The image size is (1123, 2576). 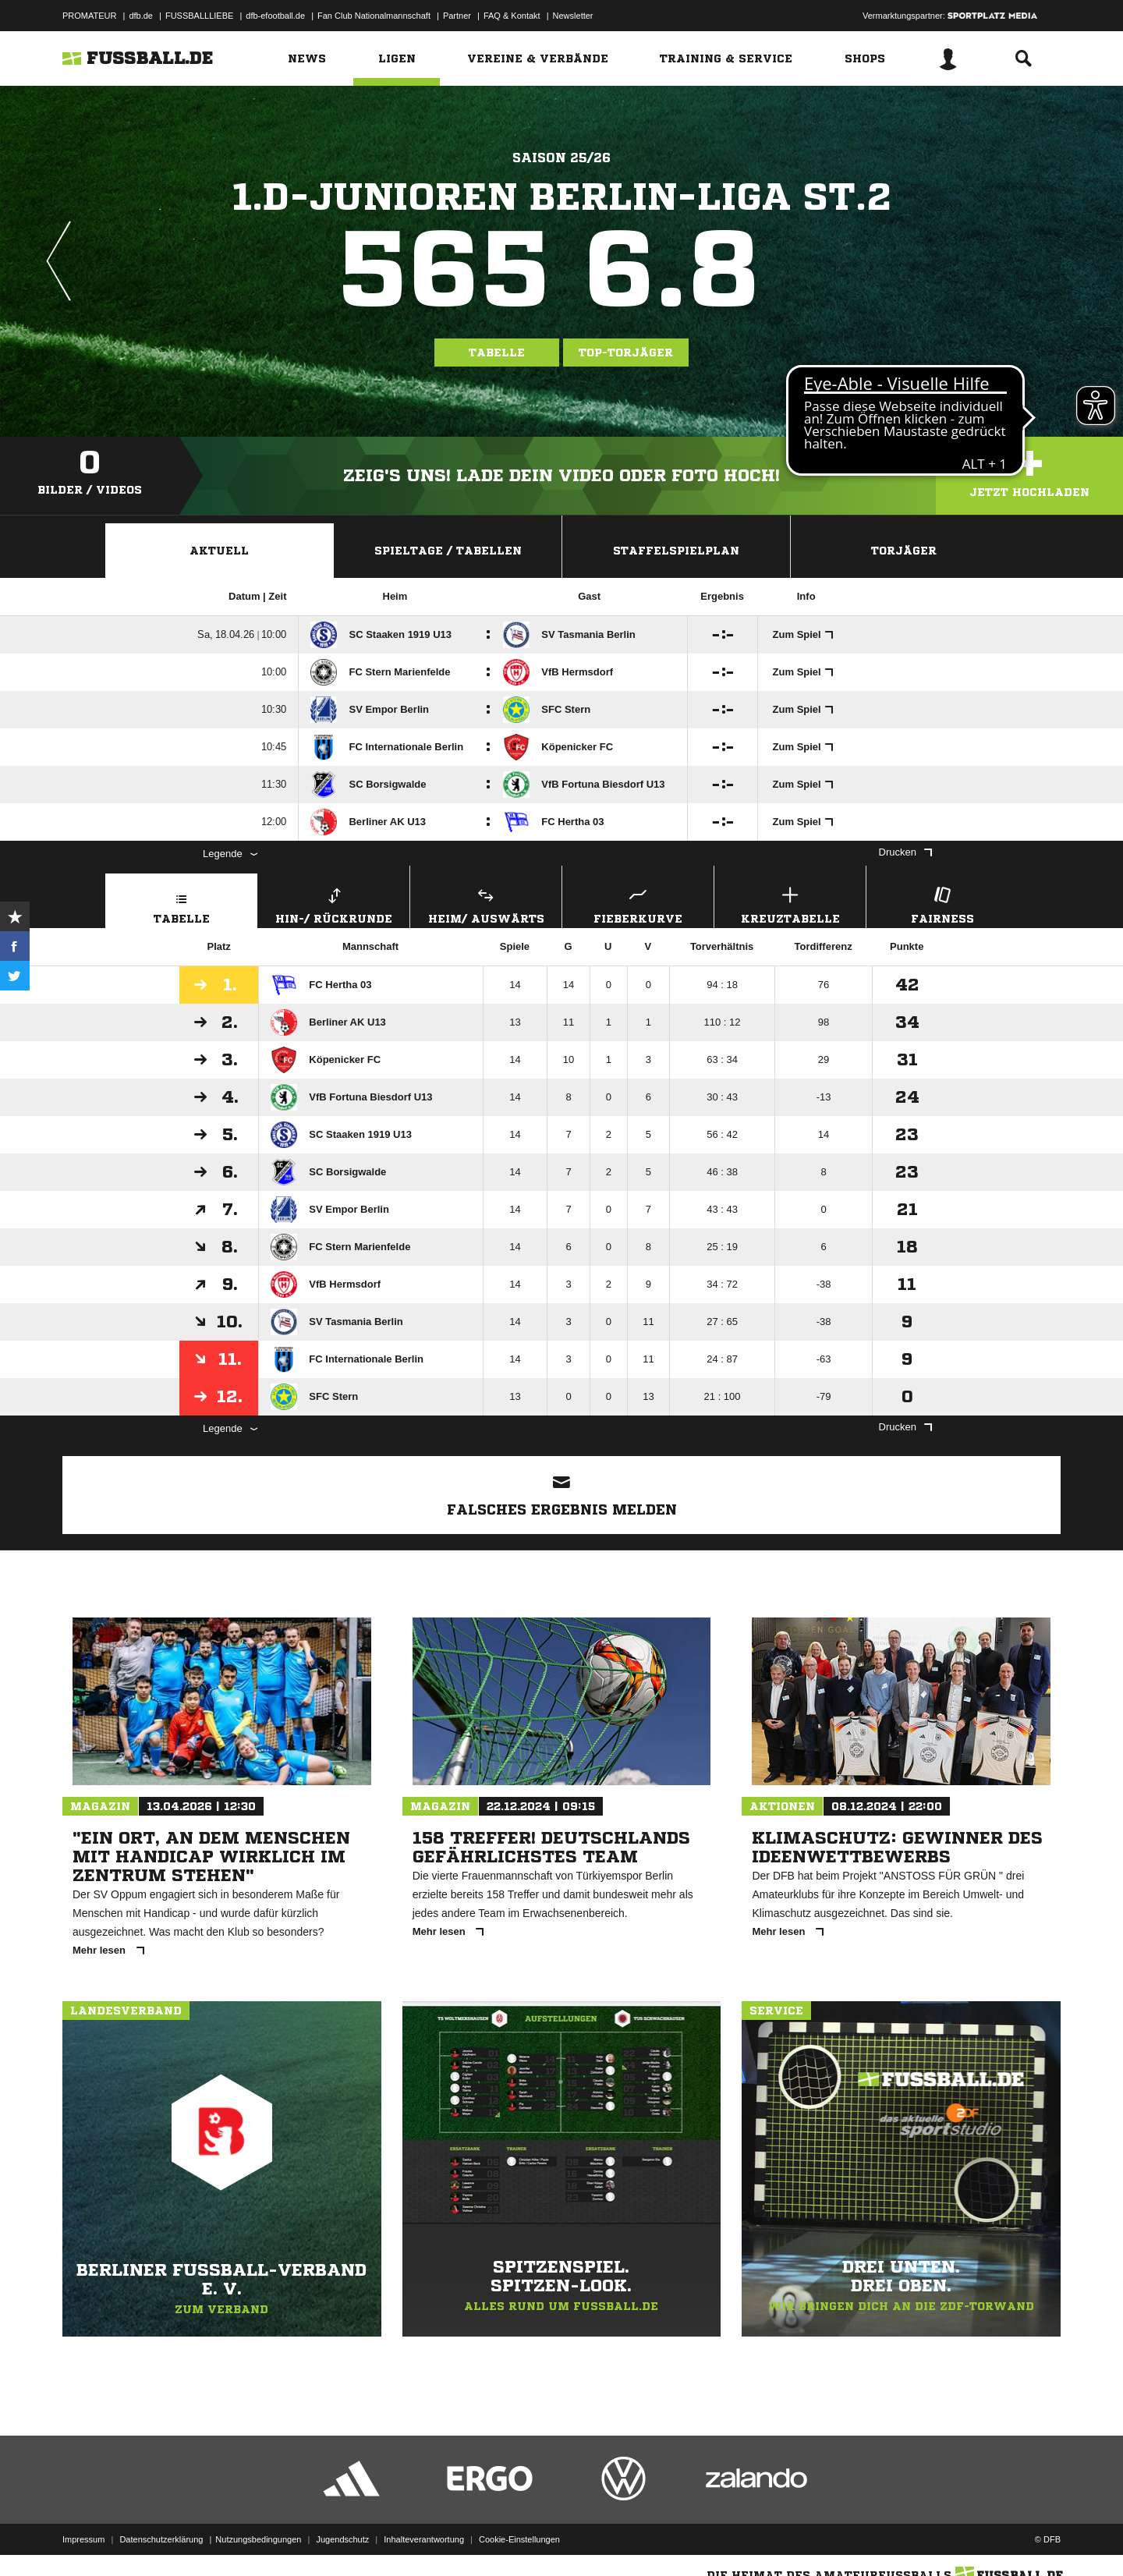 What do you see at coordinates (219, 550) in the screenshot?
I see `Aktuell` at bounding box center [219, 550].